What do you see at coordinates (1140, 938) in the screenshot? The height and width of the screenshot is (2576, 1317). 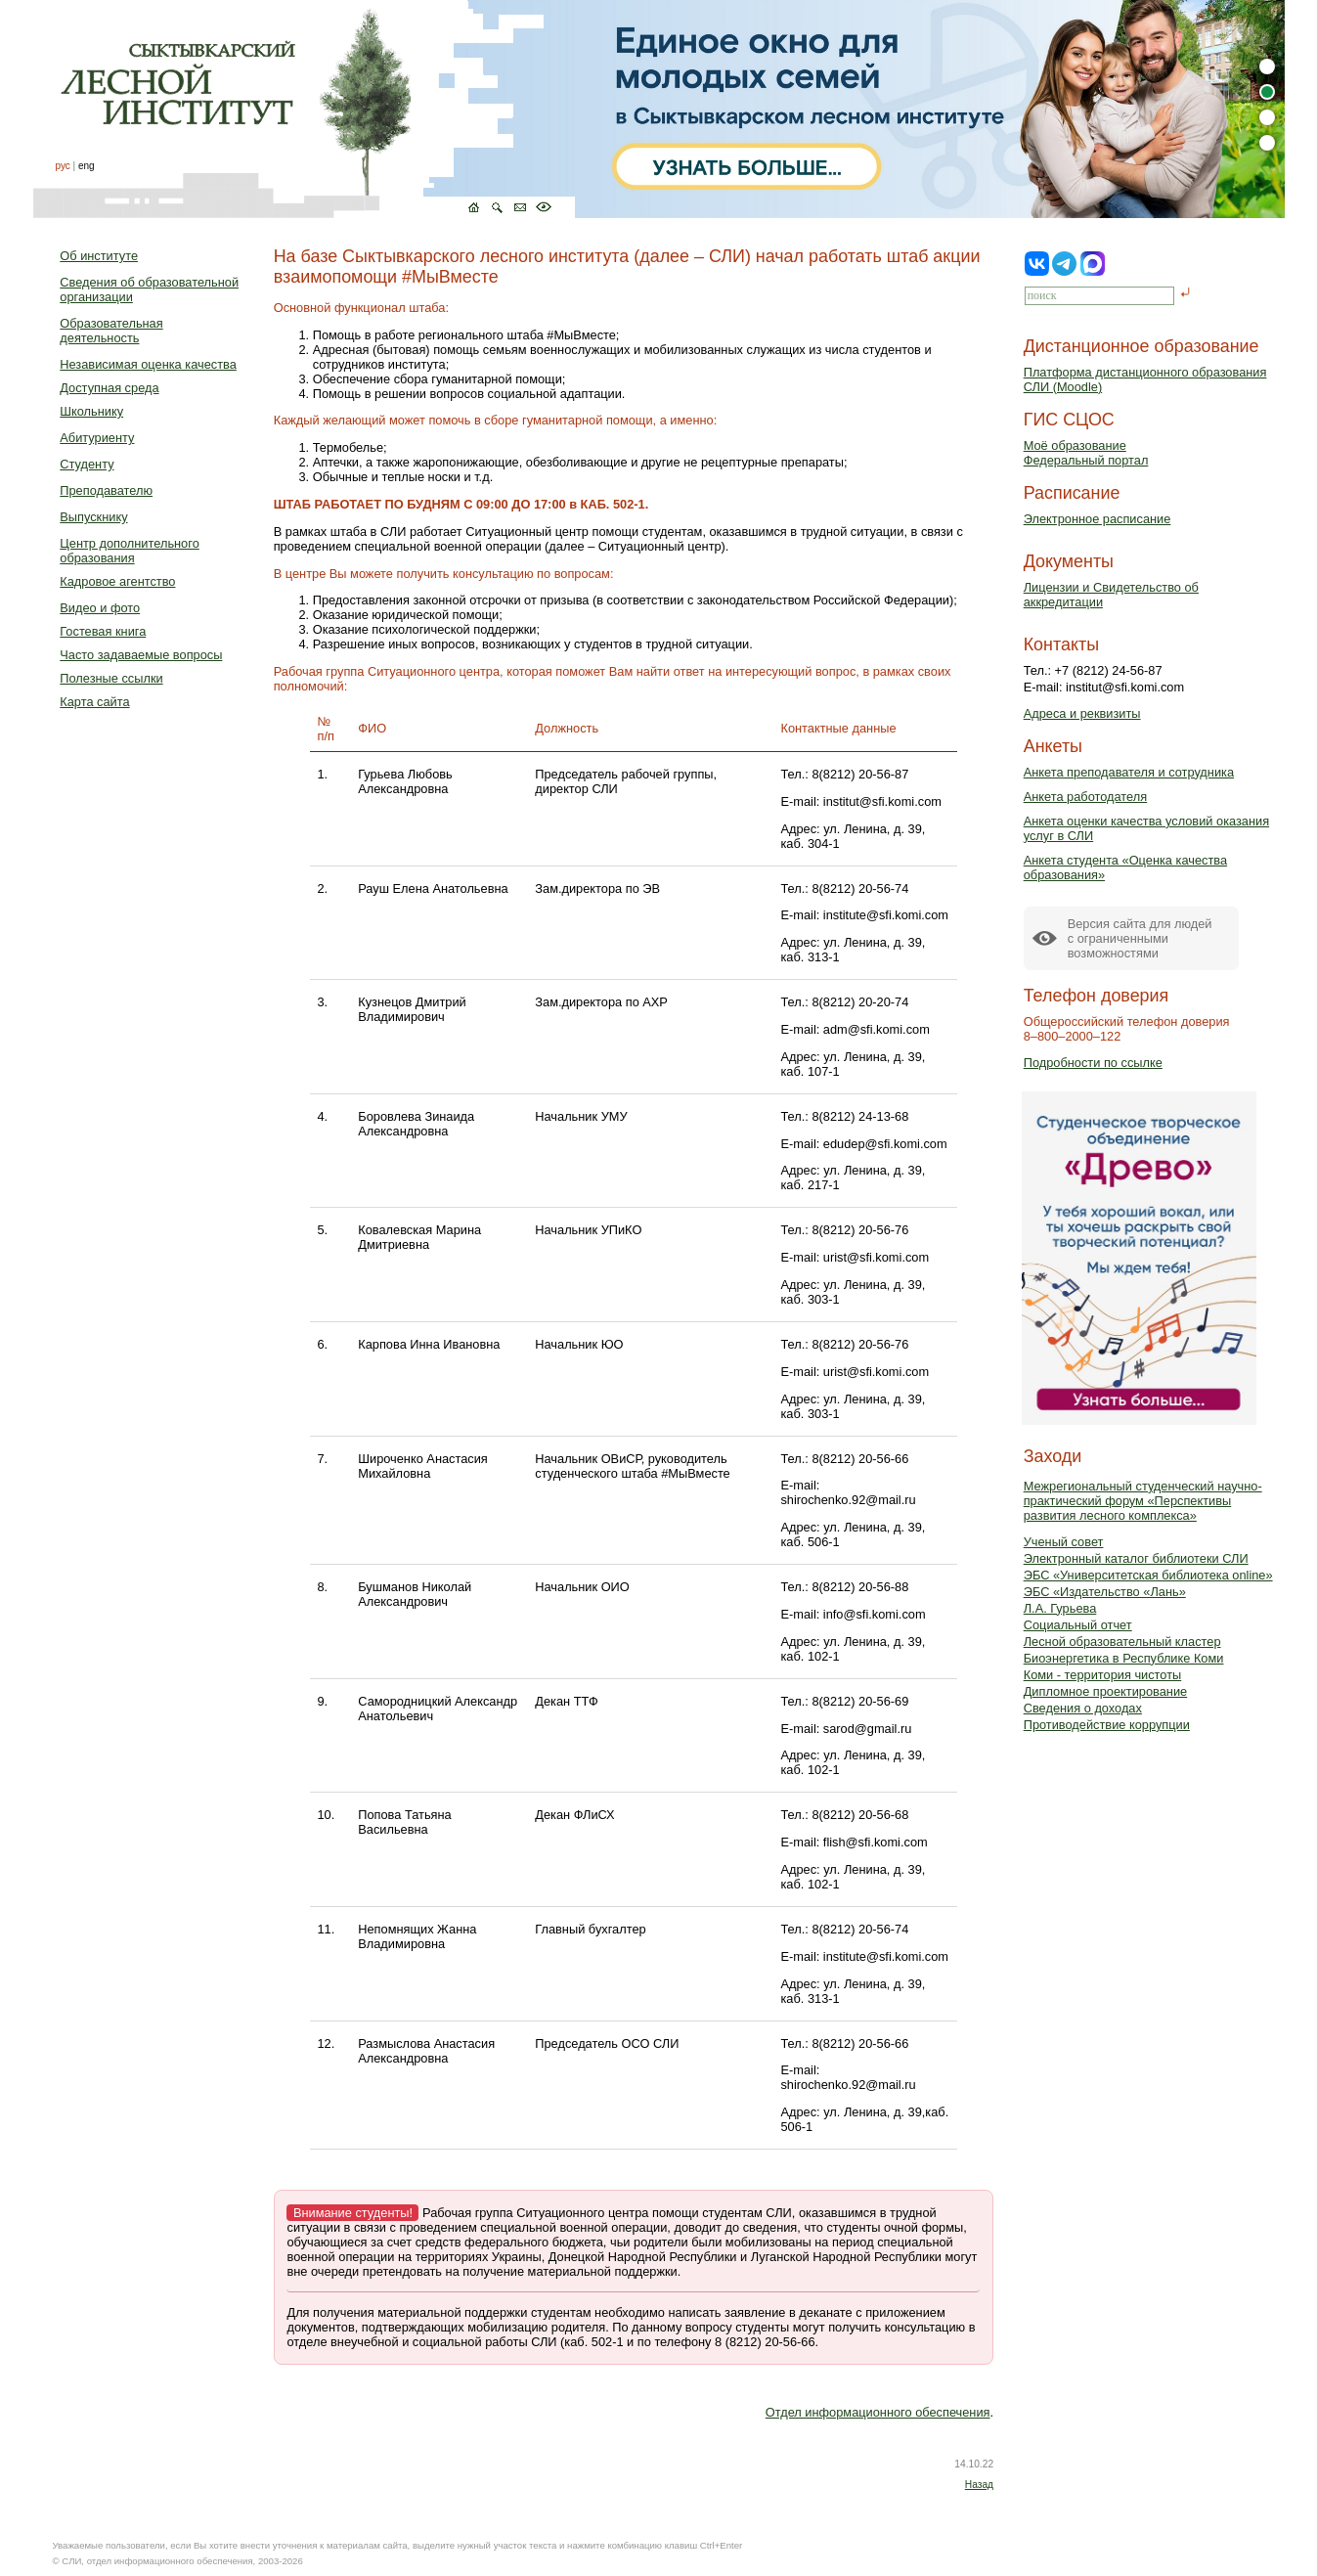 I see `Версия сайта для людейс ограниченными возможностями` at bounding box center [1140, 938].